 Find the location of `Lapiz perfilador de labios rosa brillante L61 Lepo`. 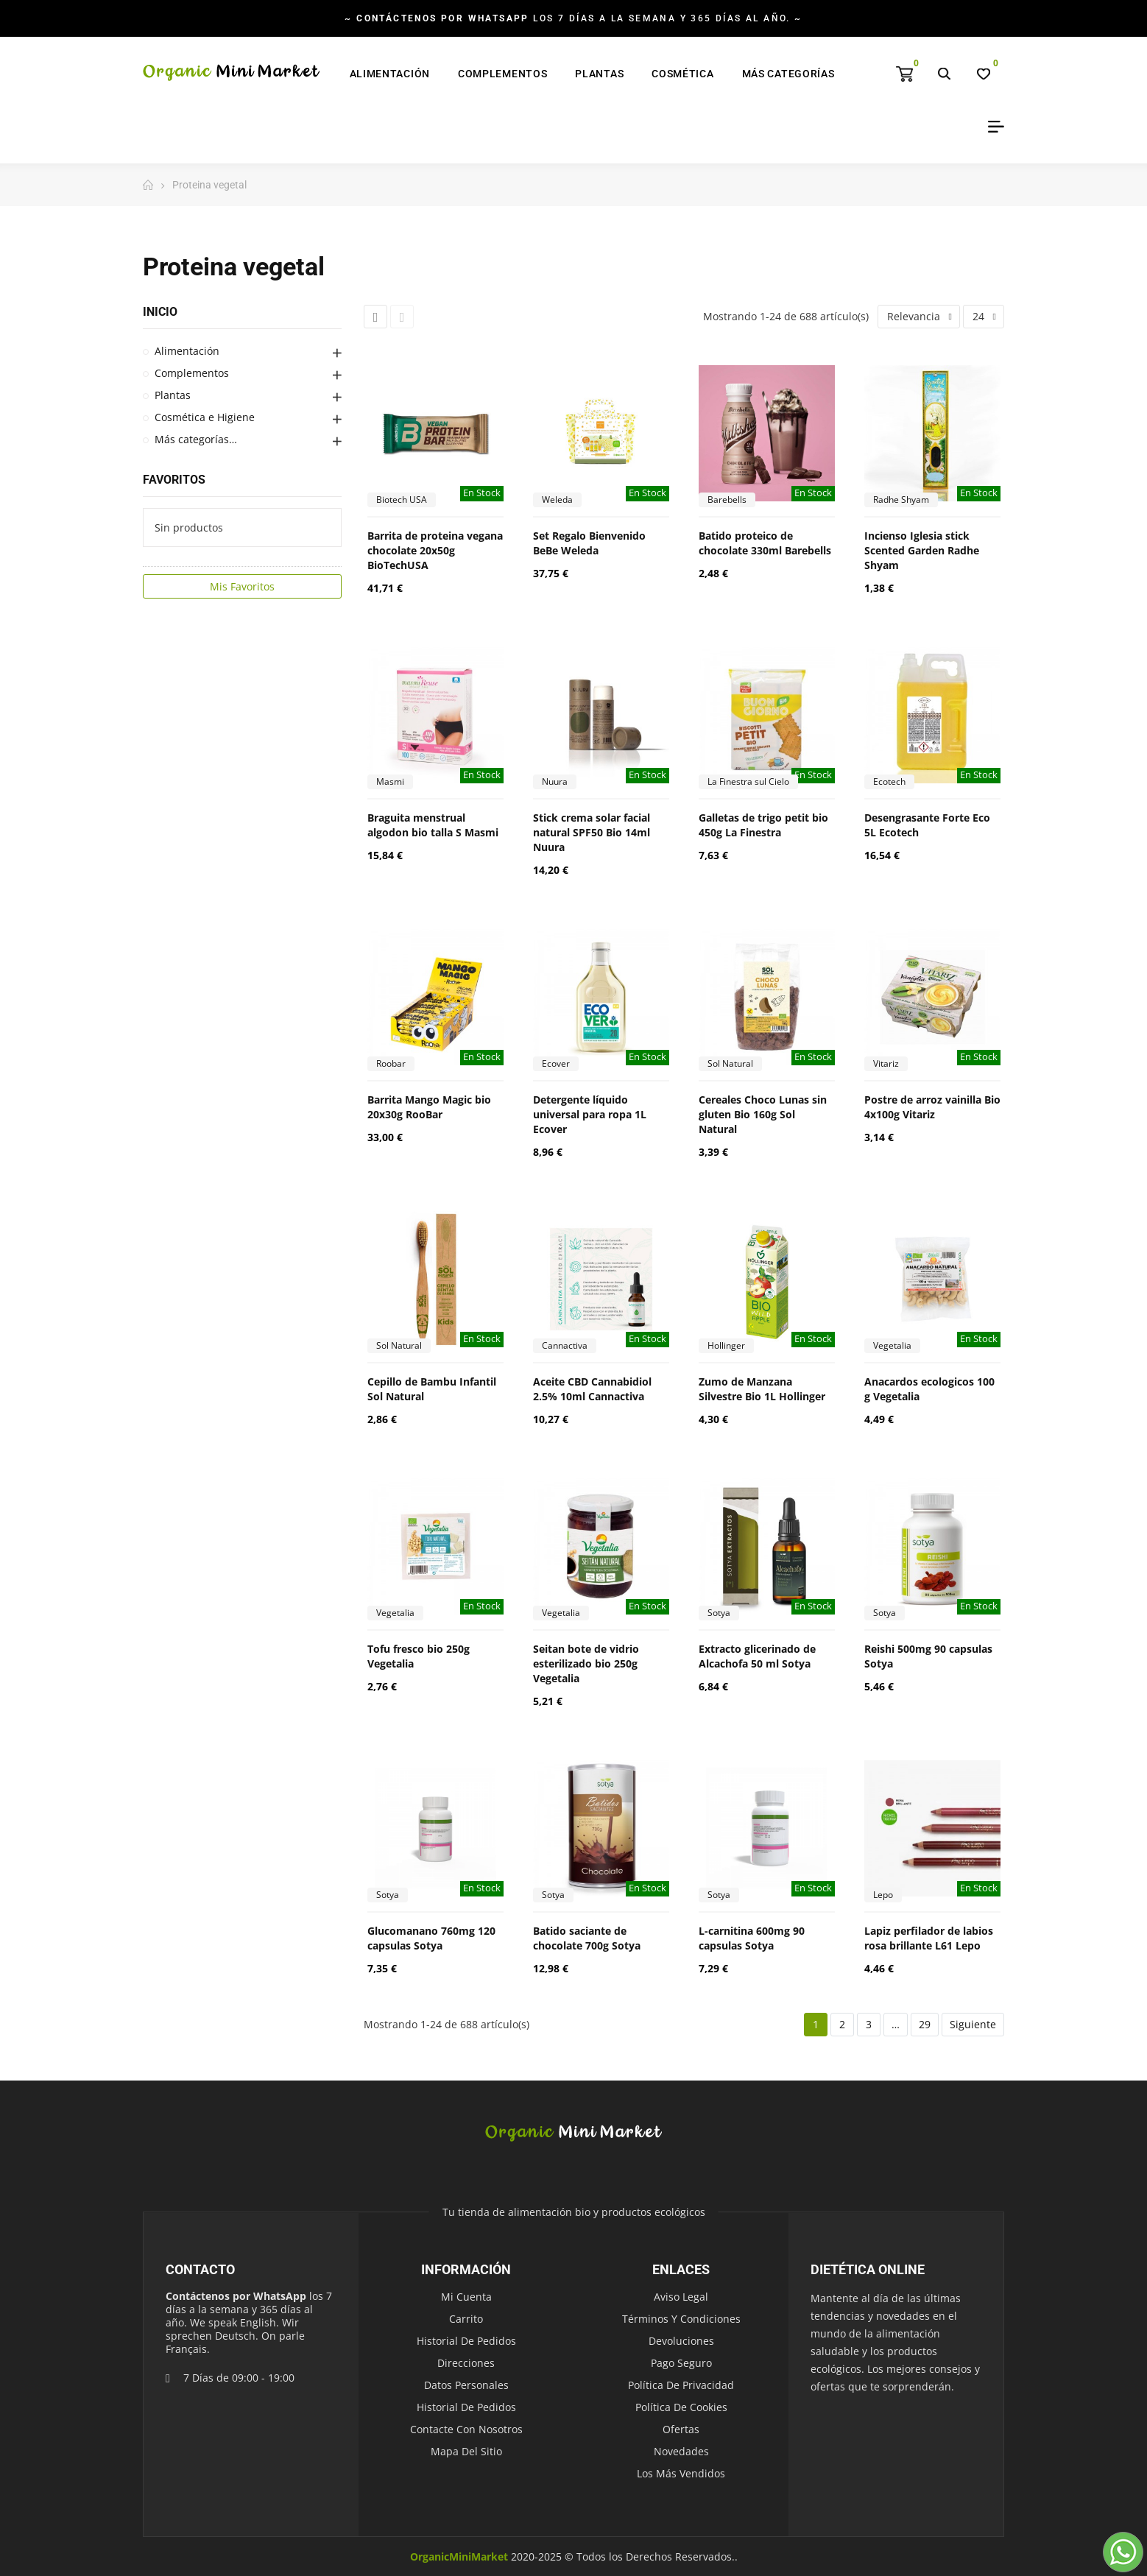

Lapiz perfilador de labios rosa brillante L61 Lepo is located at coordinates (928, 1938).